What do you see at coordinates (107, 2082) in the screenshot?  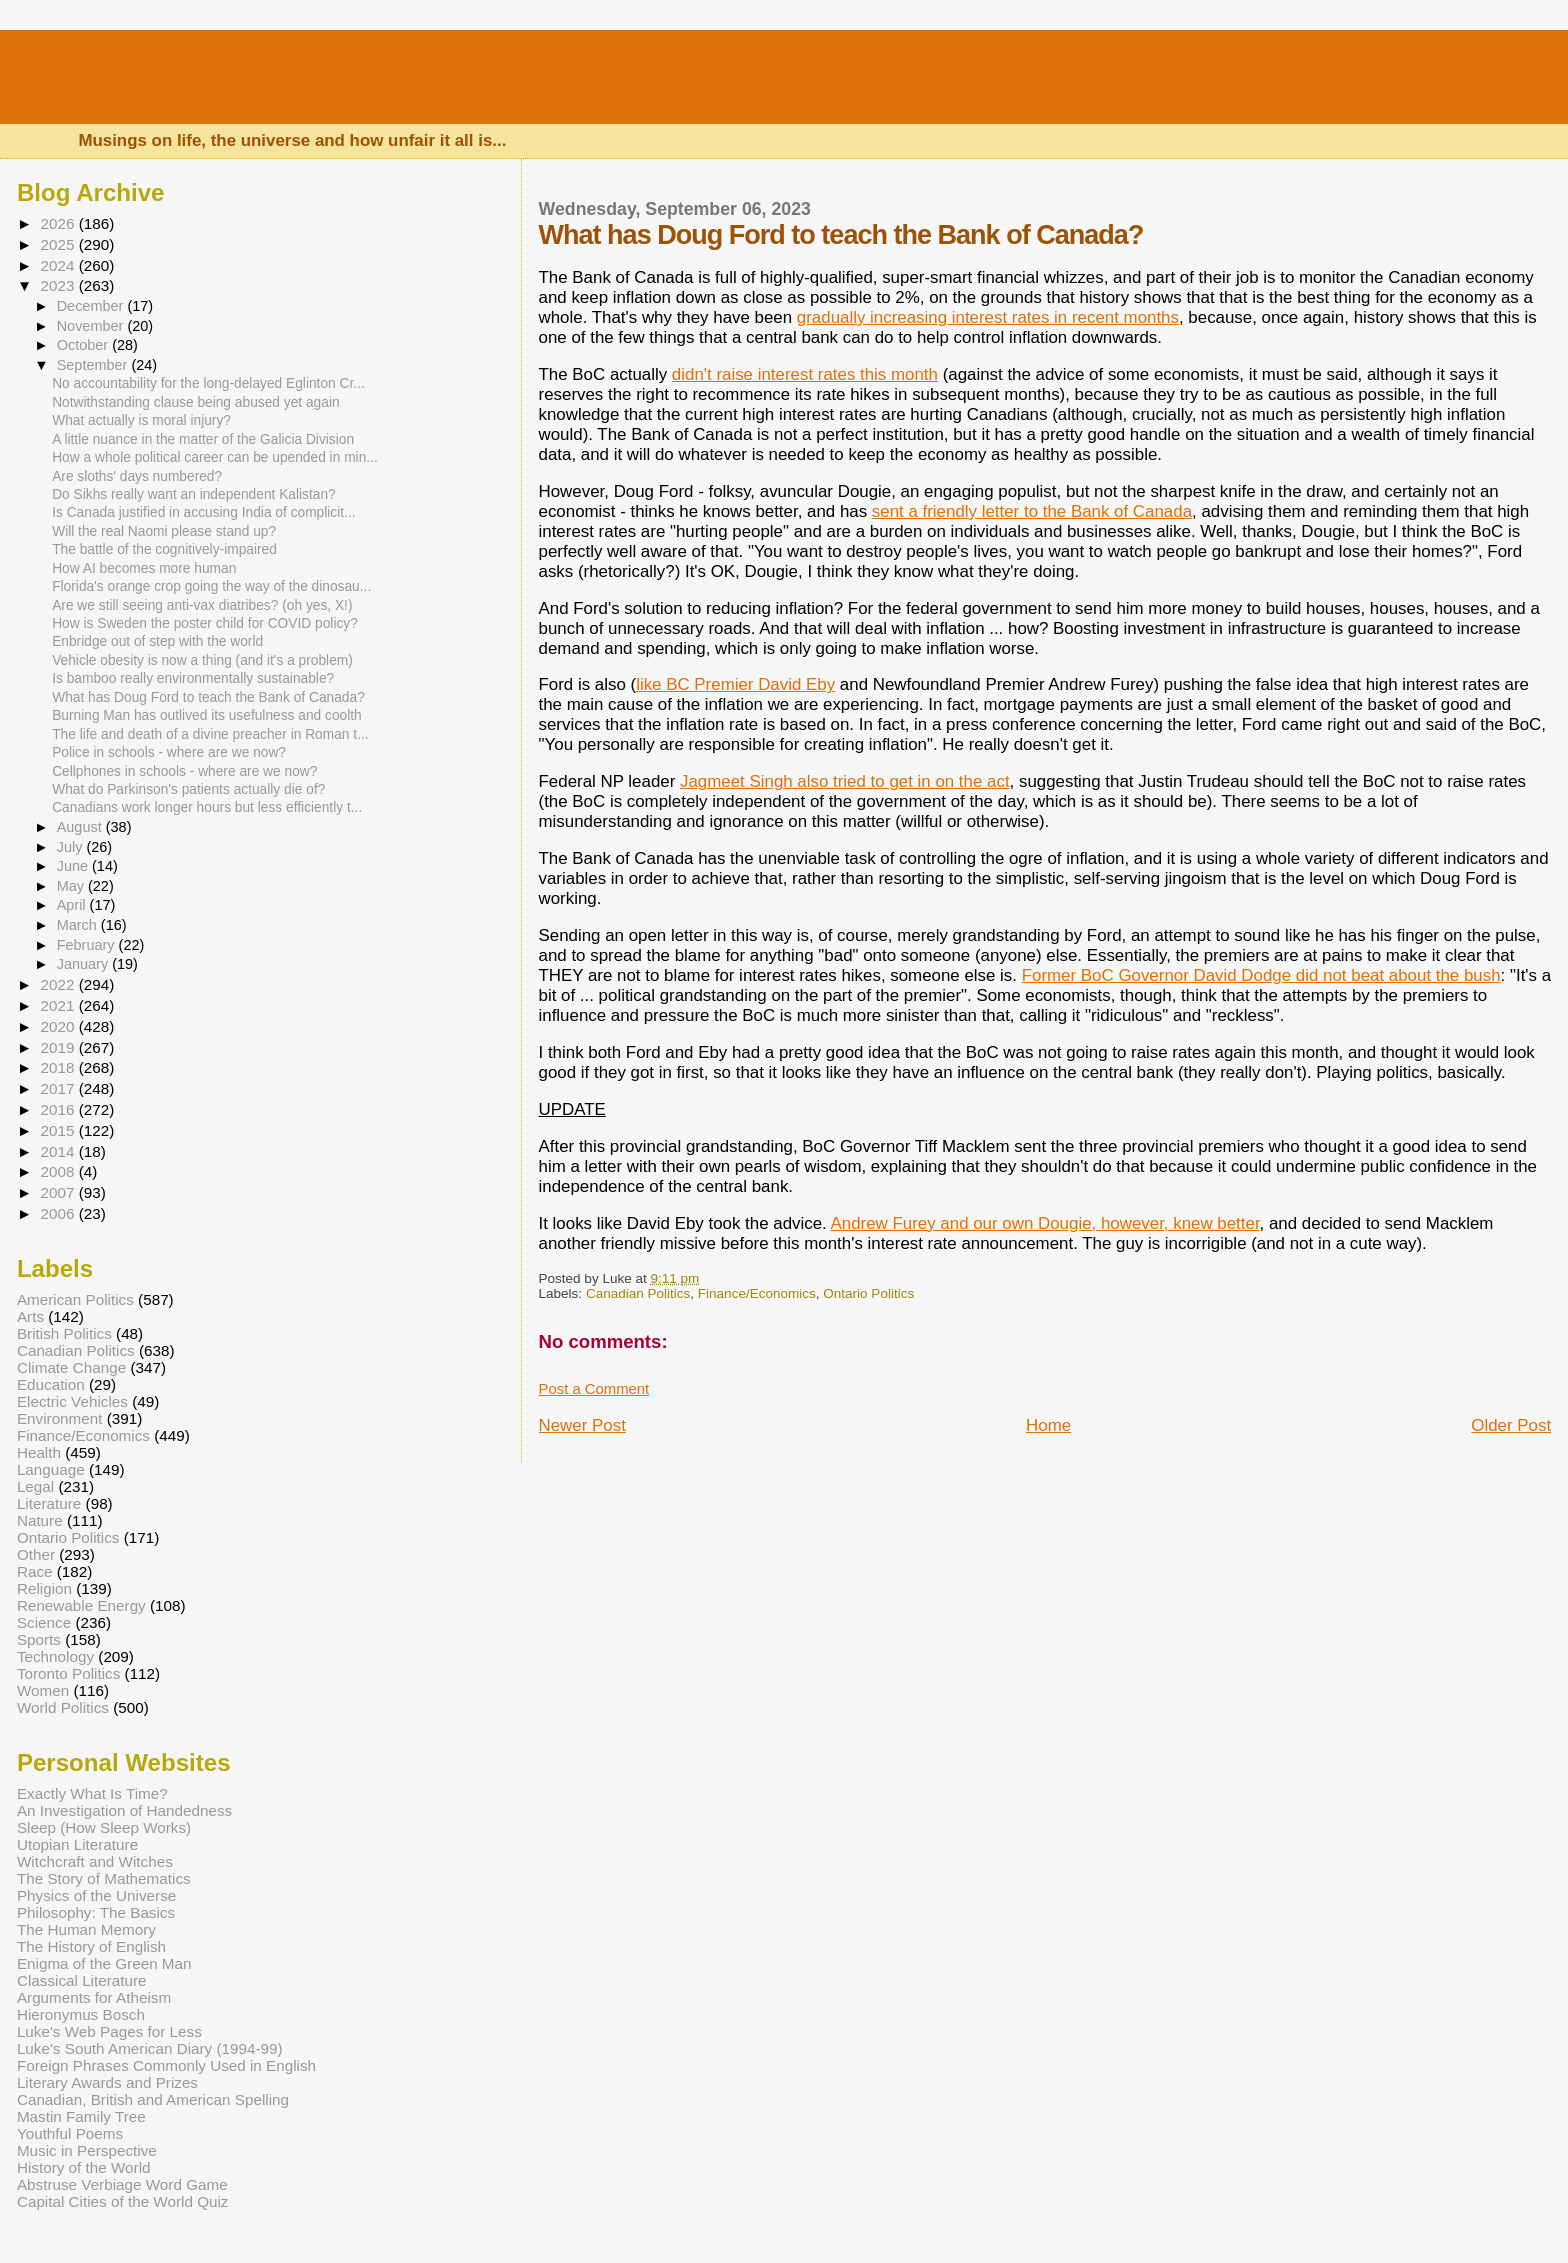 I see `Literary Awards and Prizes` at bounding box center [107, 2082].